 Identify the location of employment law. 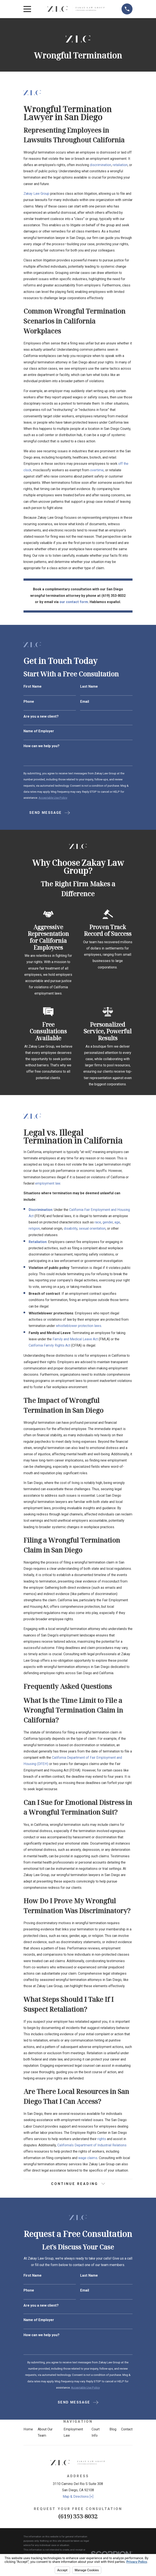
(47, 1184).